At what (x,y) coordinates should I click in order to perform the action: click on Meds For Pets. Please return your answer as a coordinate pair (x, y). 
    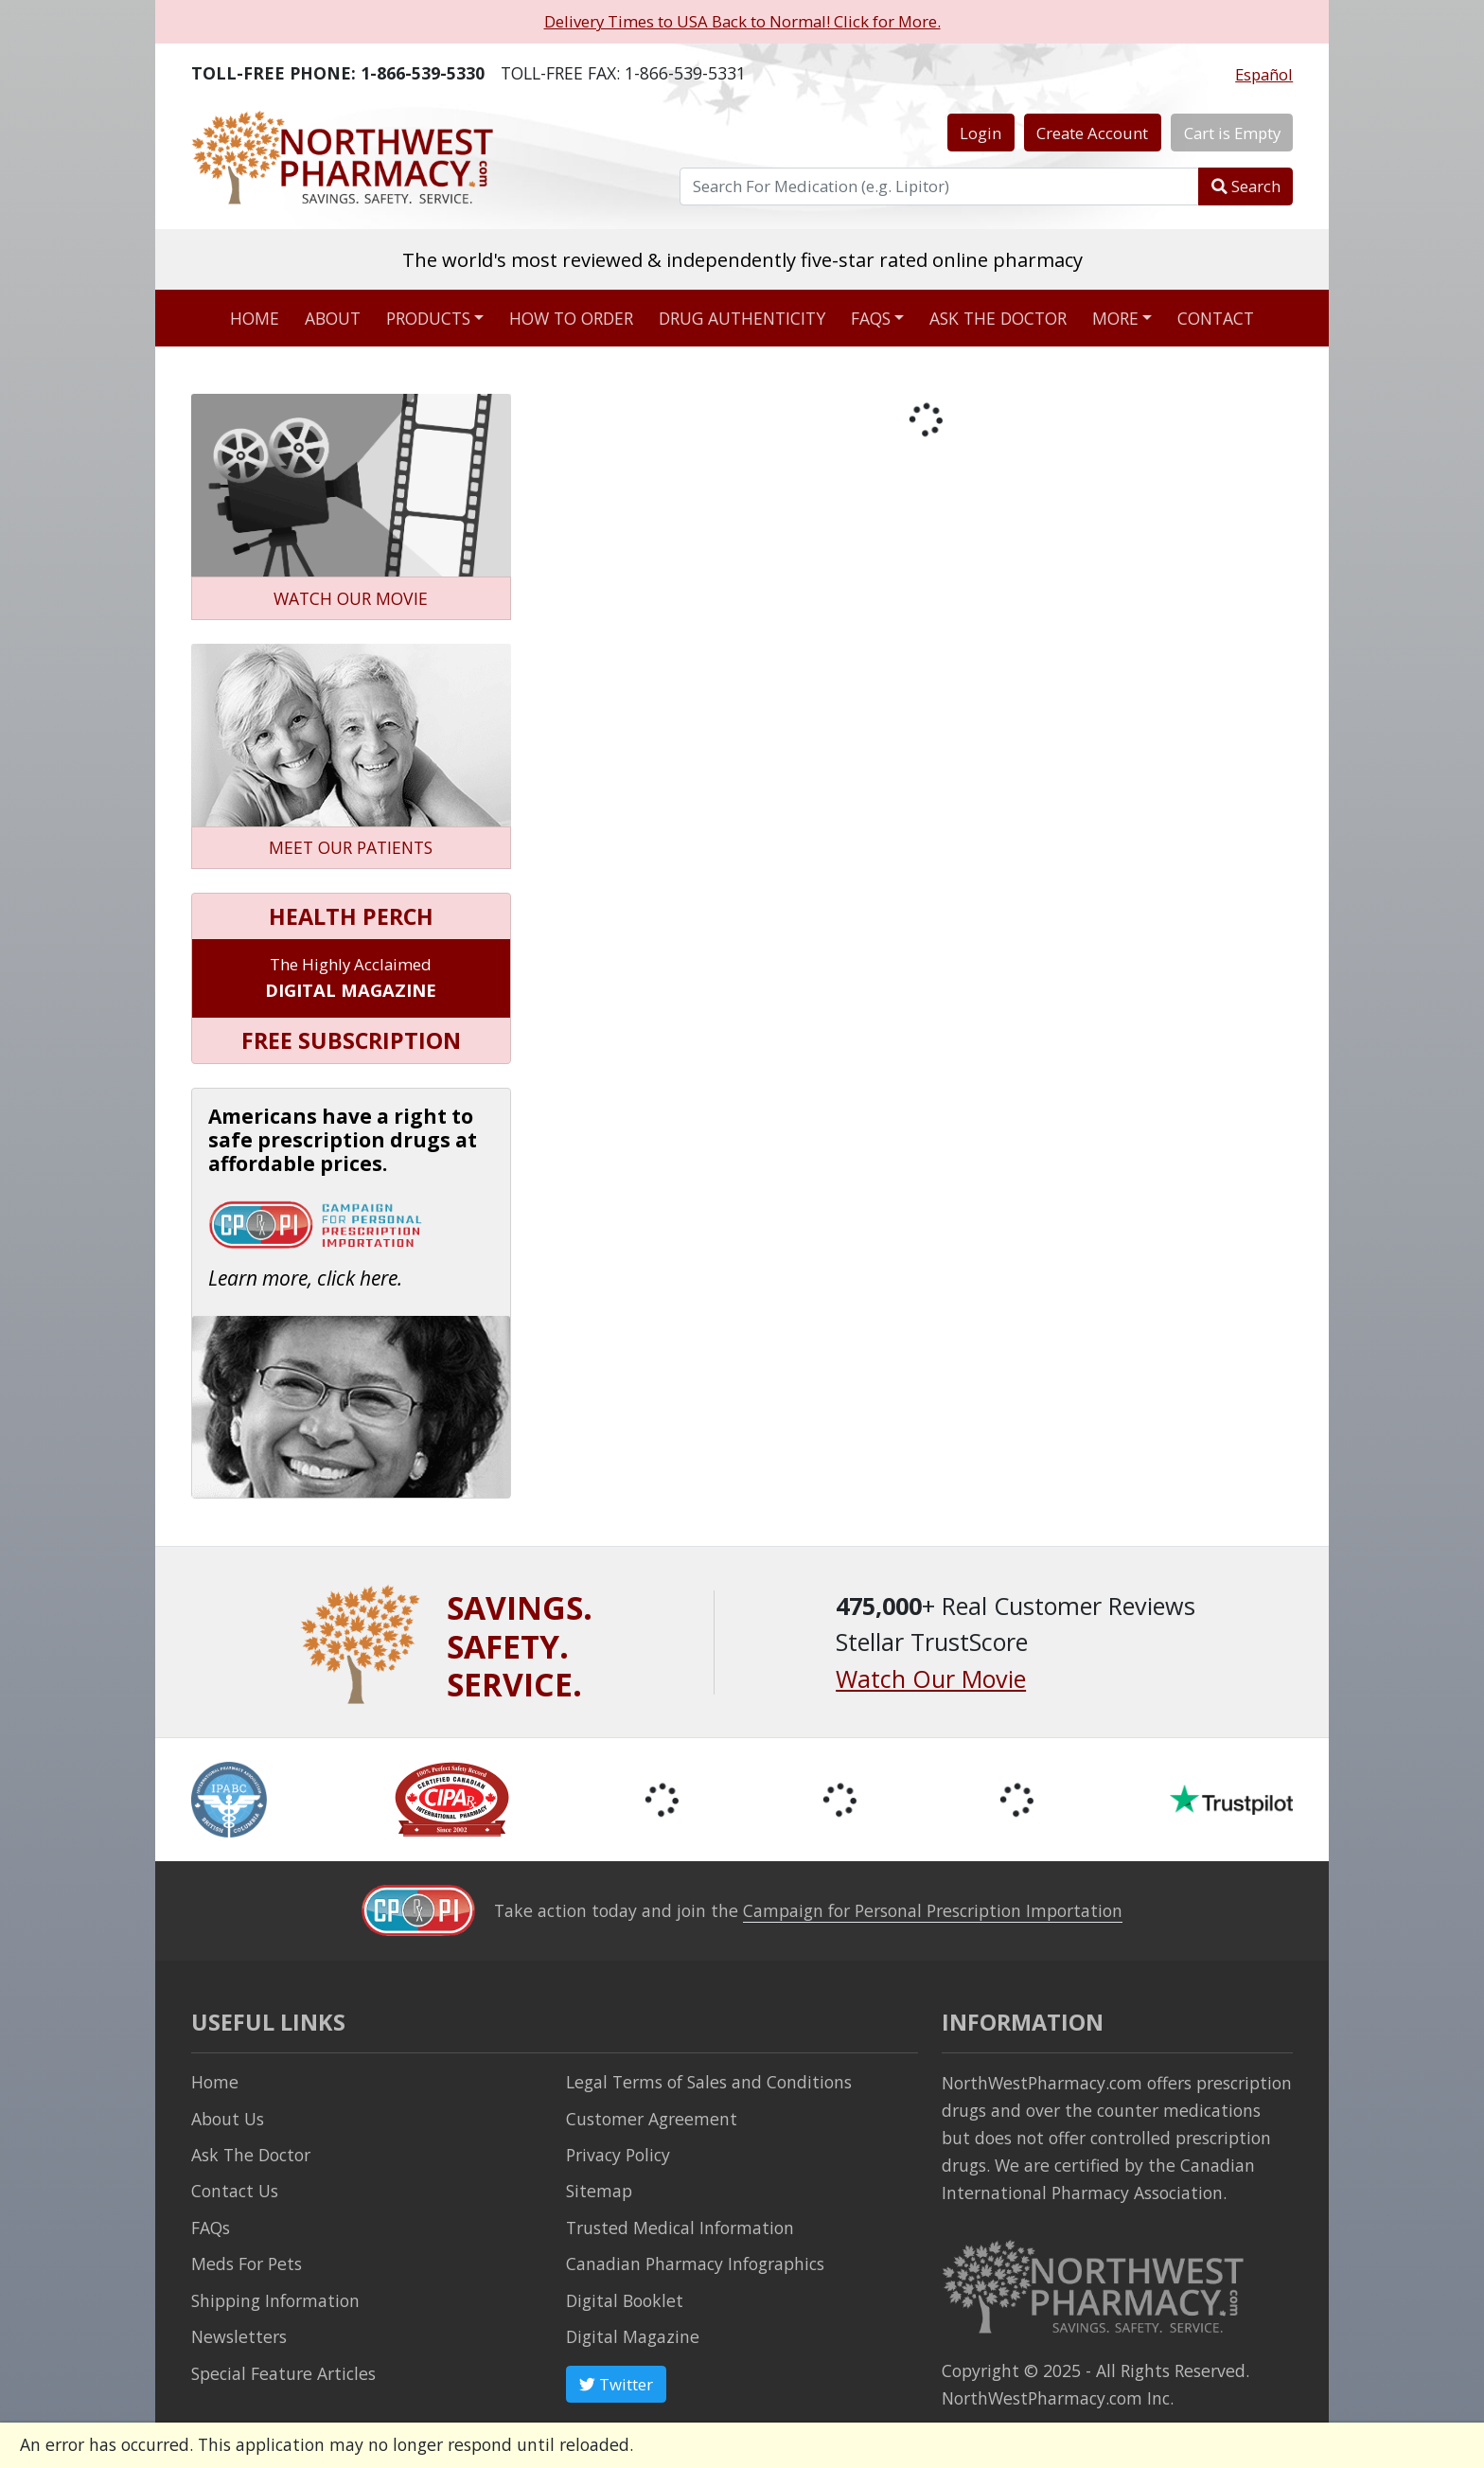
    Looking at the image, I should click on (246, 2263).